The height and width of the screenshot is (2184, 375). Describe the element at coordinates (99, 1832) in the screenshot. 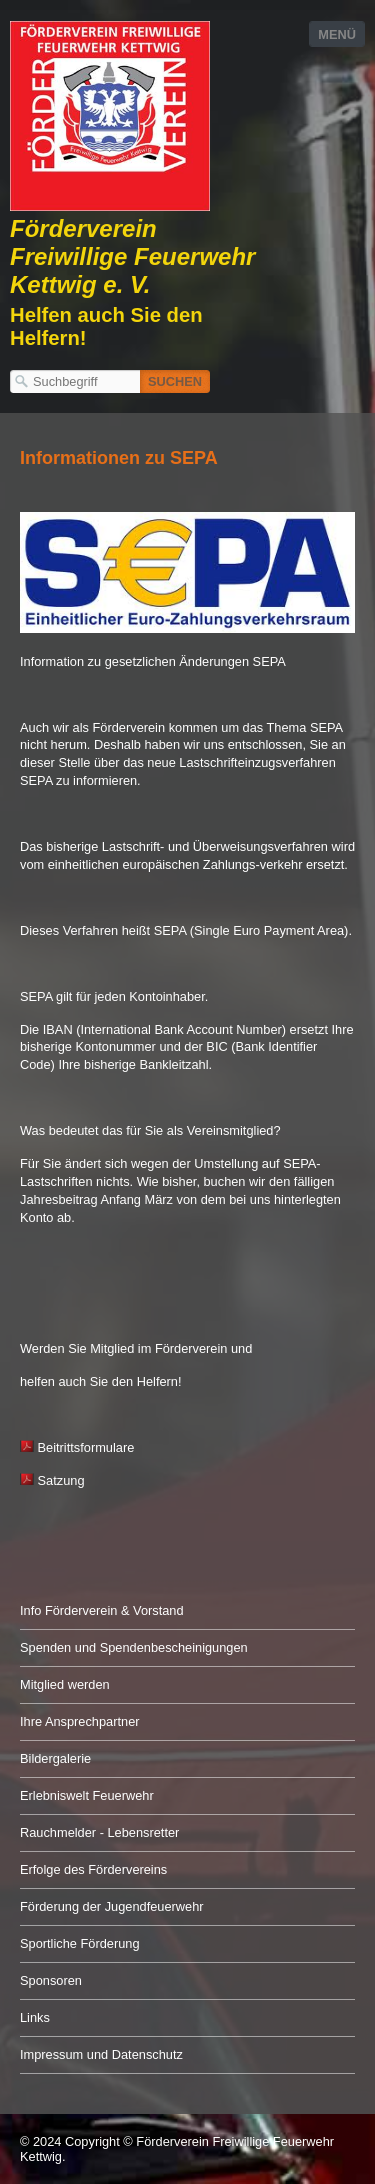

I see `Rauchmelder - Lebensretter` at that location.